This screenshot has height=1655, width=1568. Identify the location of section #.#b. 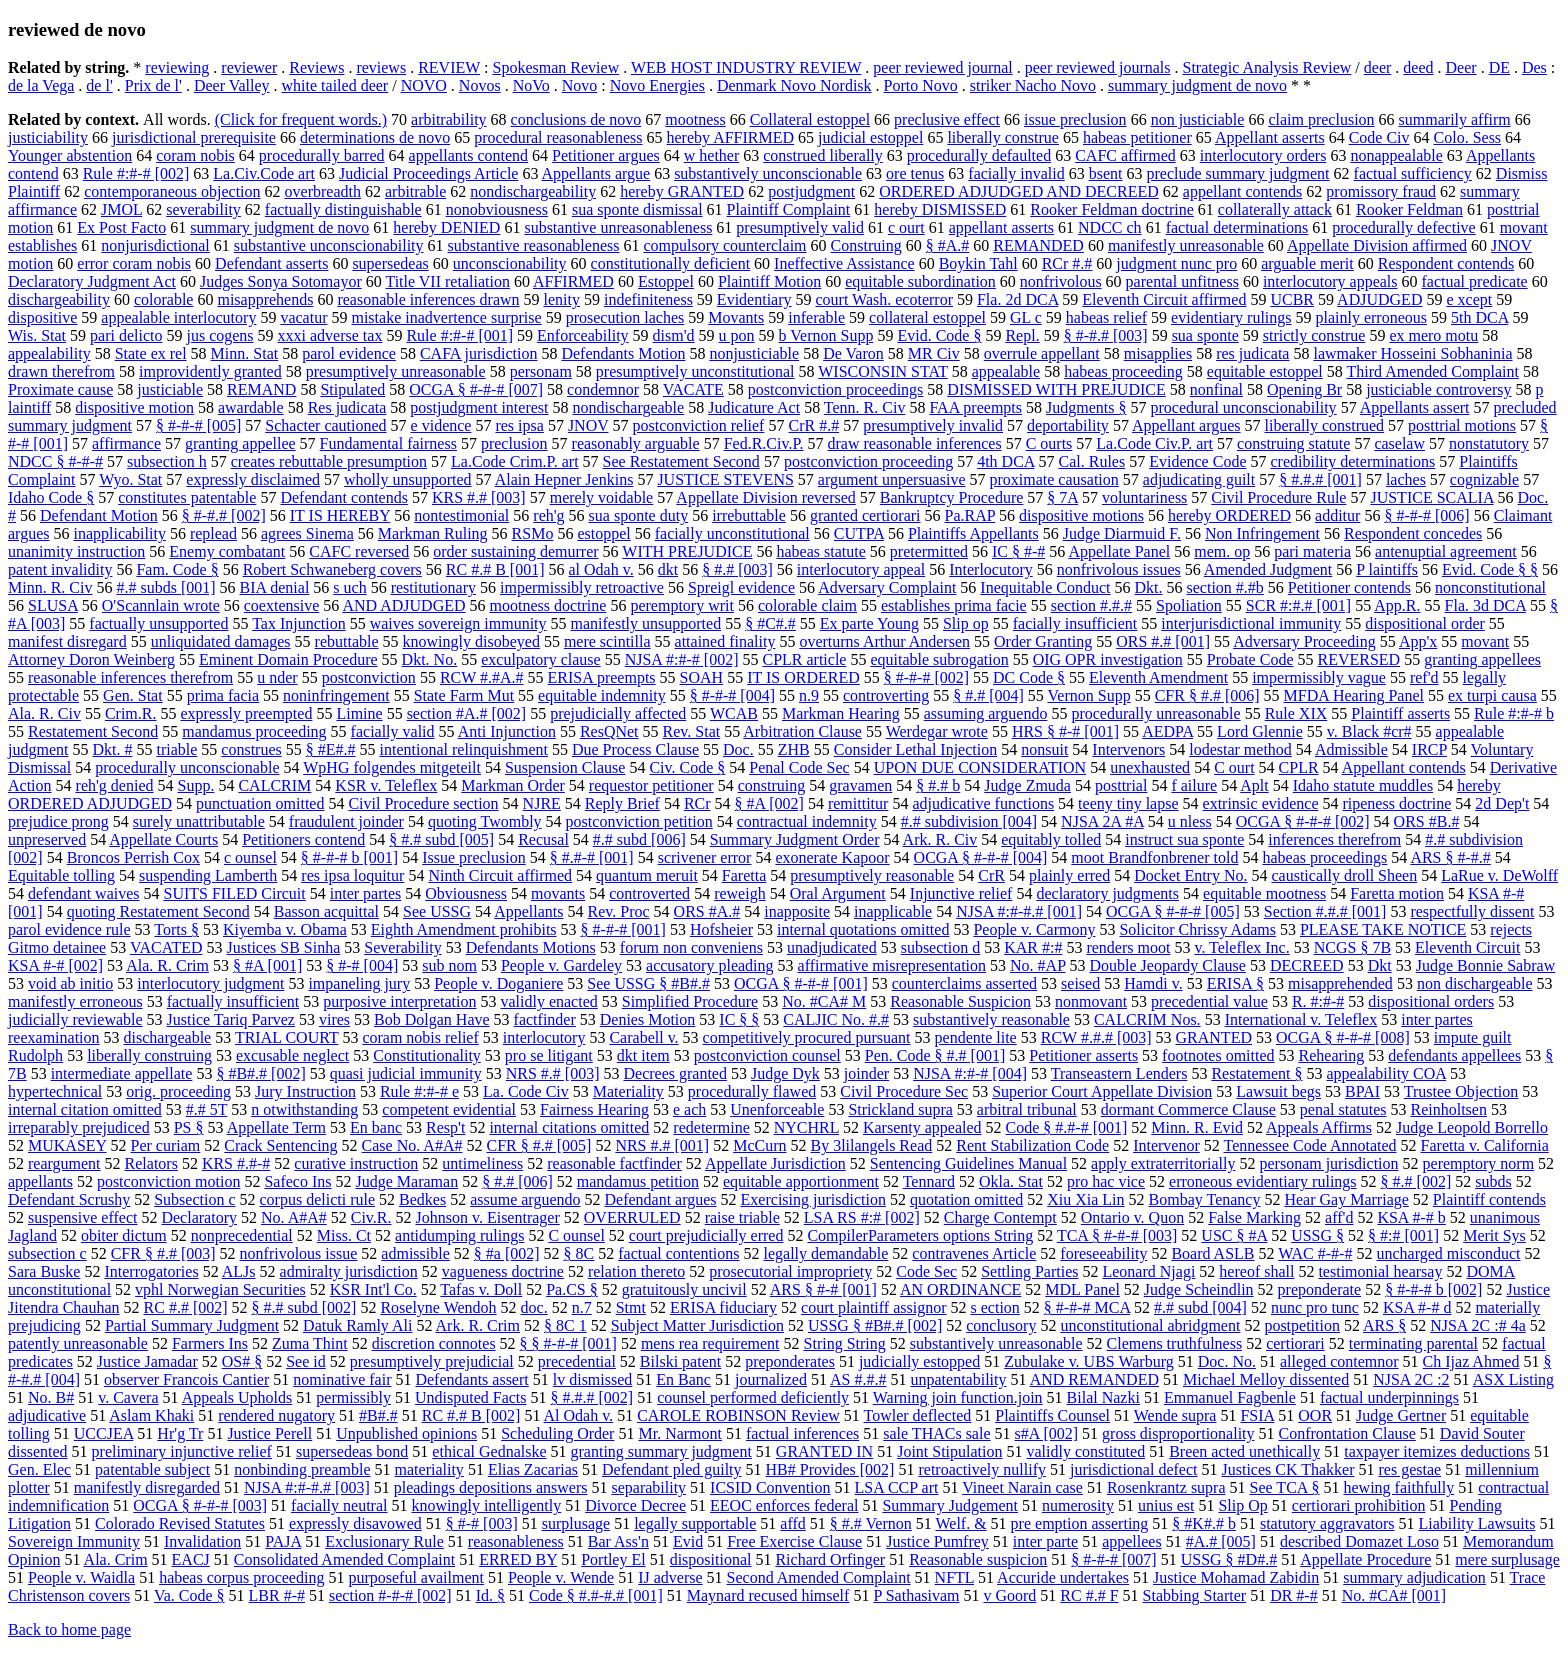
(1225, 587).